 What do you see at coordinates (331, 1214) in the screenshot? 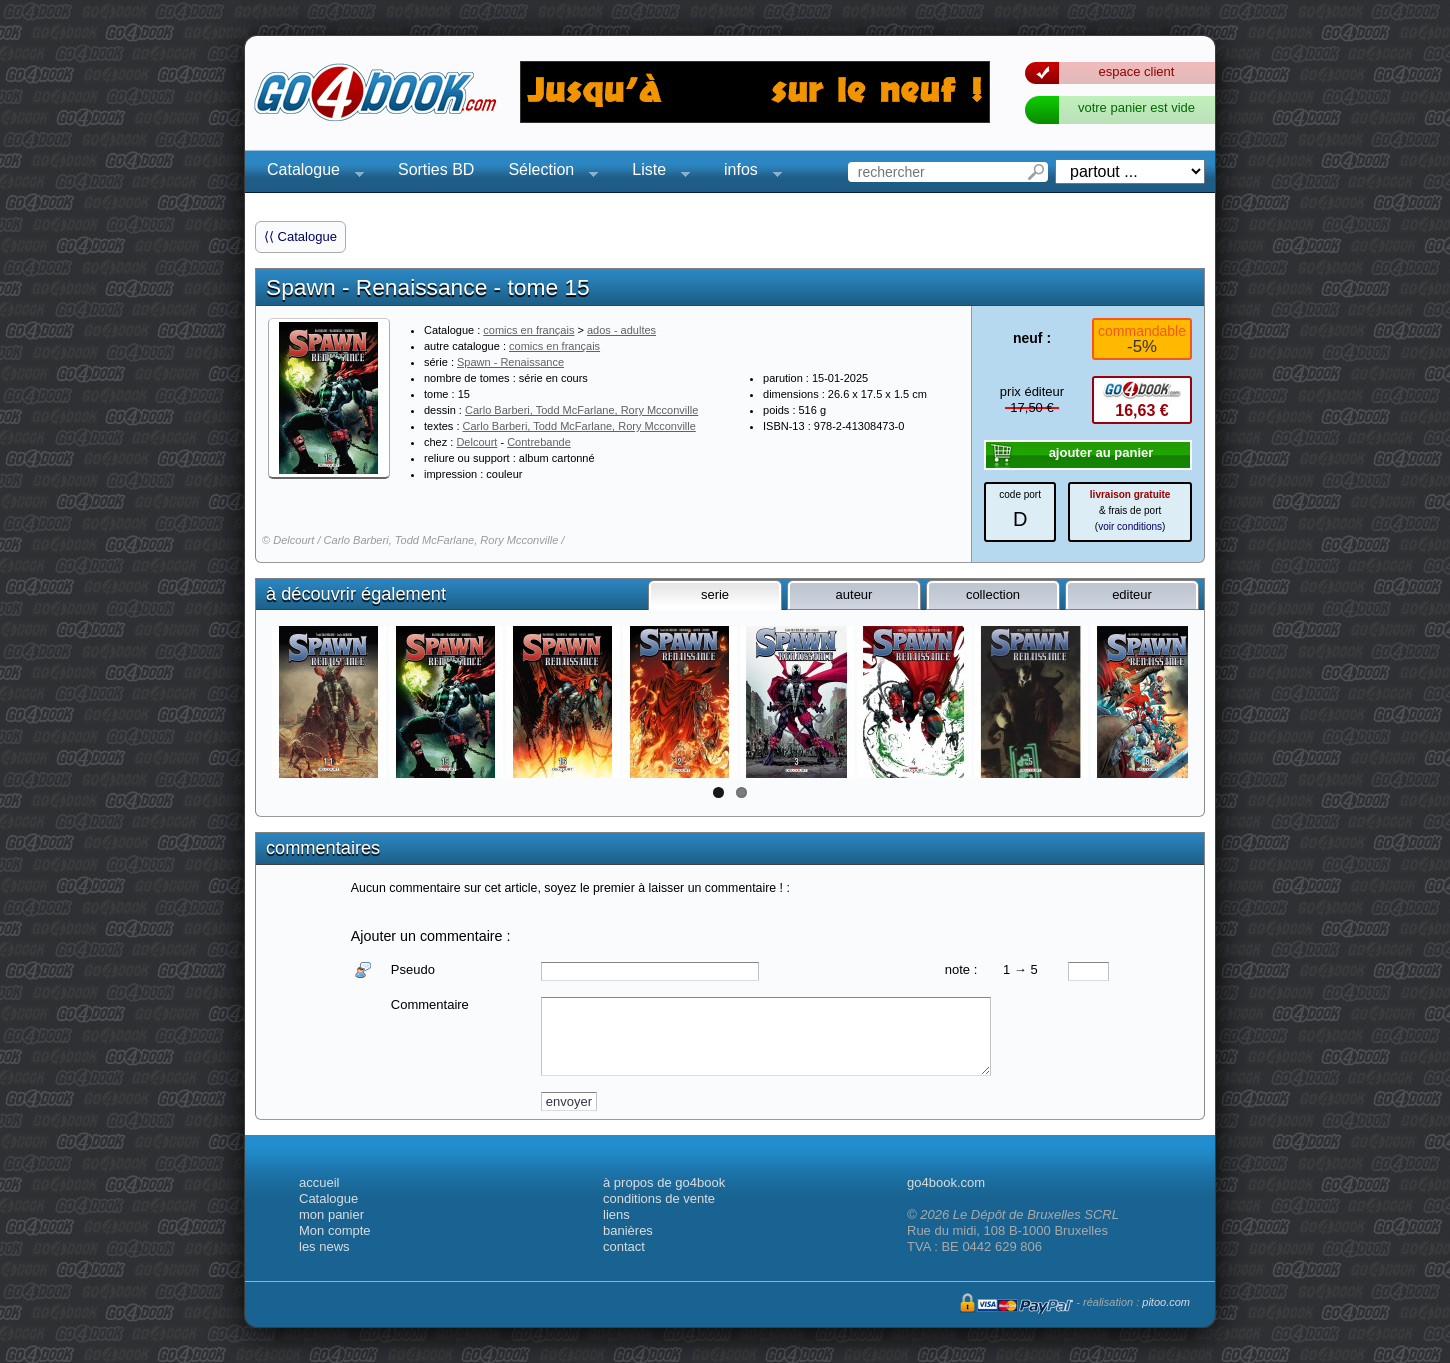
I see `mon panier` at bounding box center [331, 1214].